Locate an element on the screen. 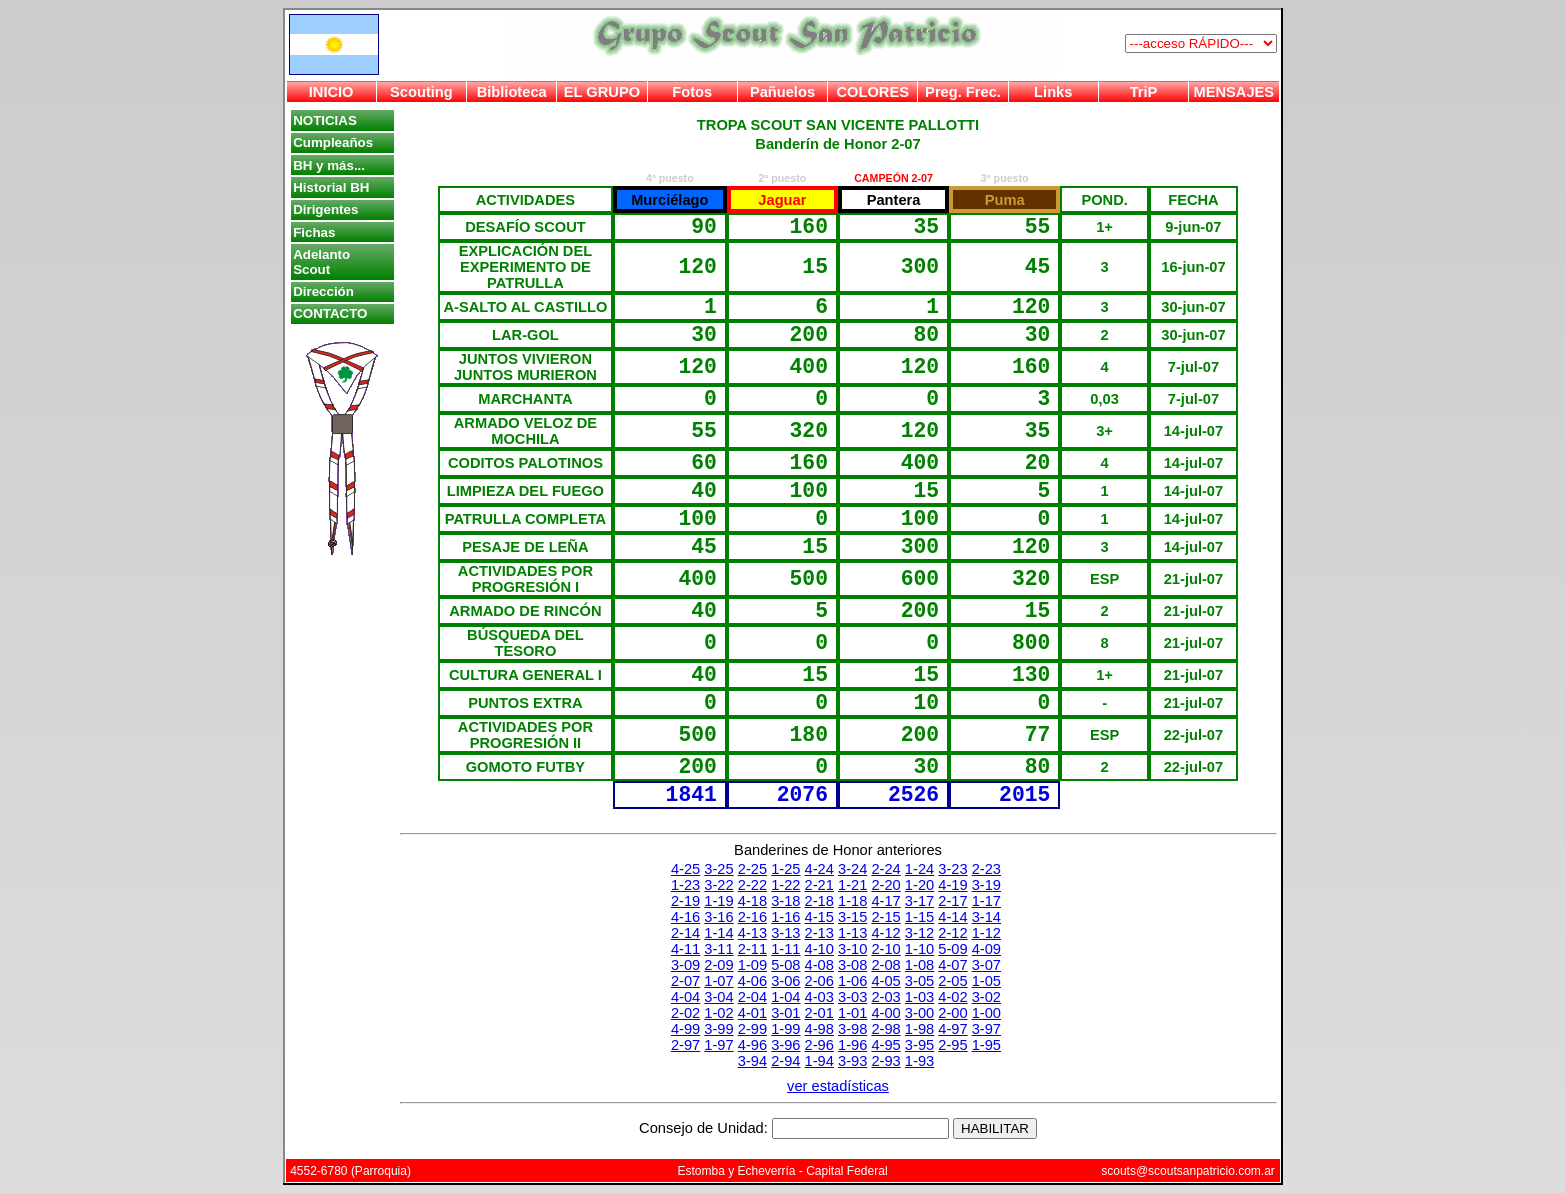 Image resolution: width=1565 pixels, height=1193 pixels. 3-18 is located at coordinates (785, 901).